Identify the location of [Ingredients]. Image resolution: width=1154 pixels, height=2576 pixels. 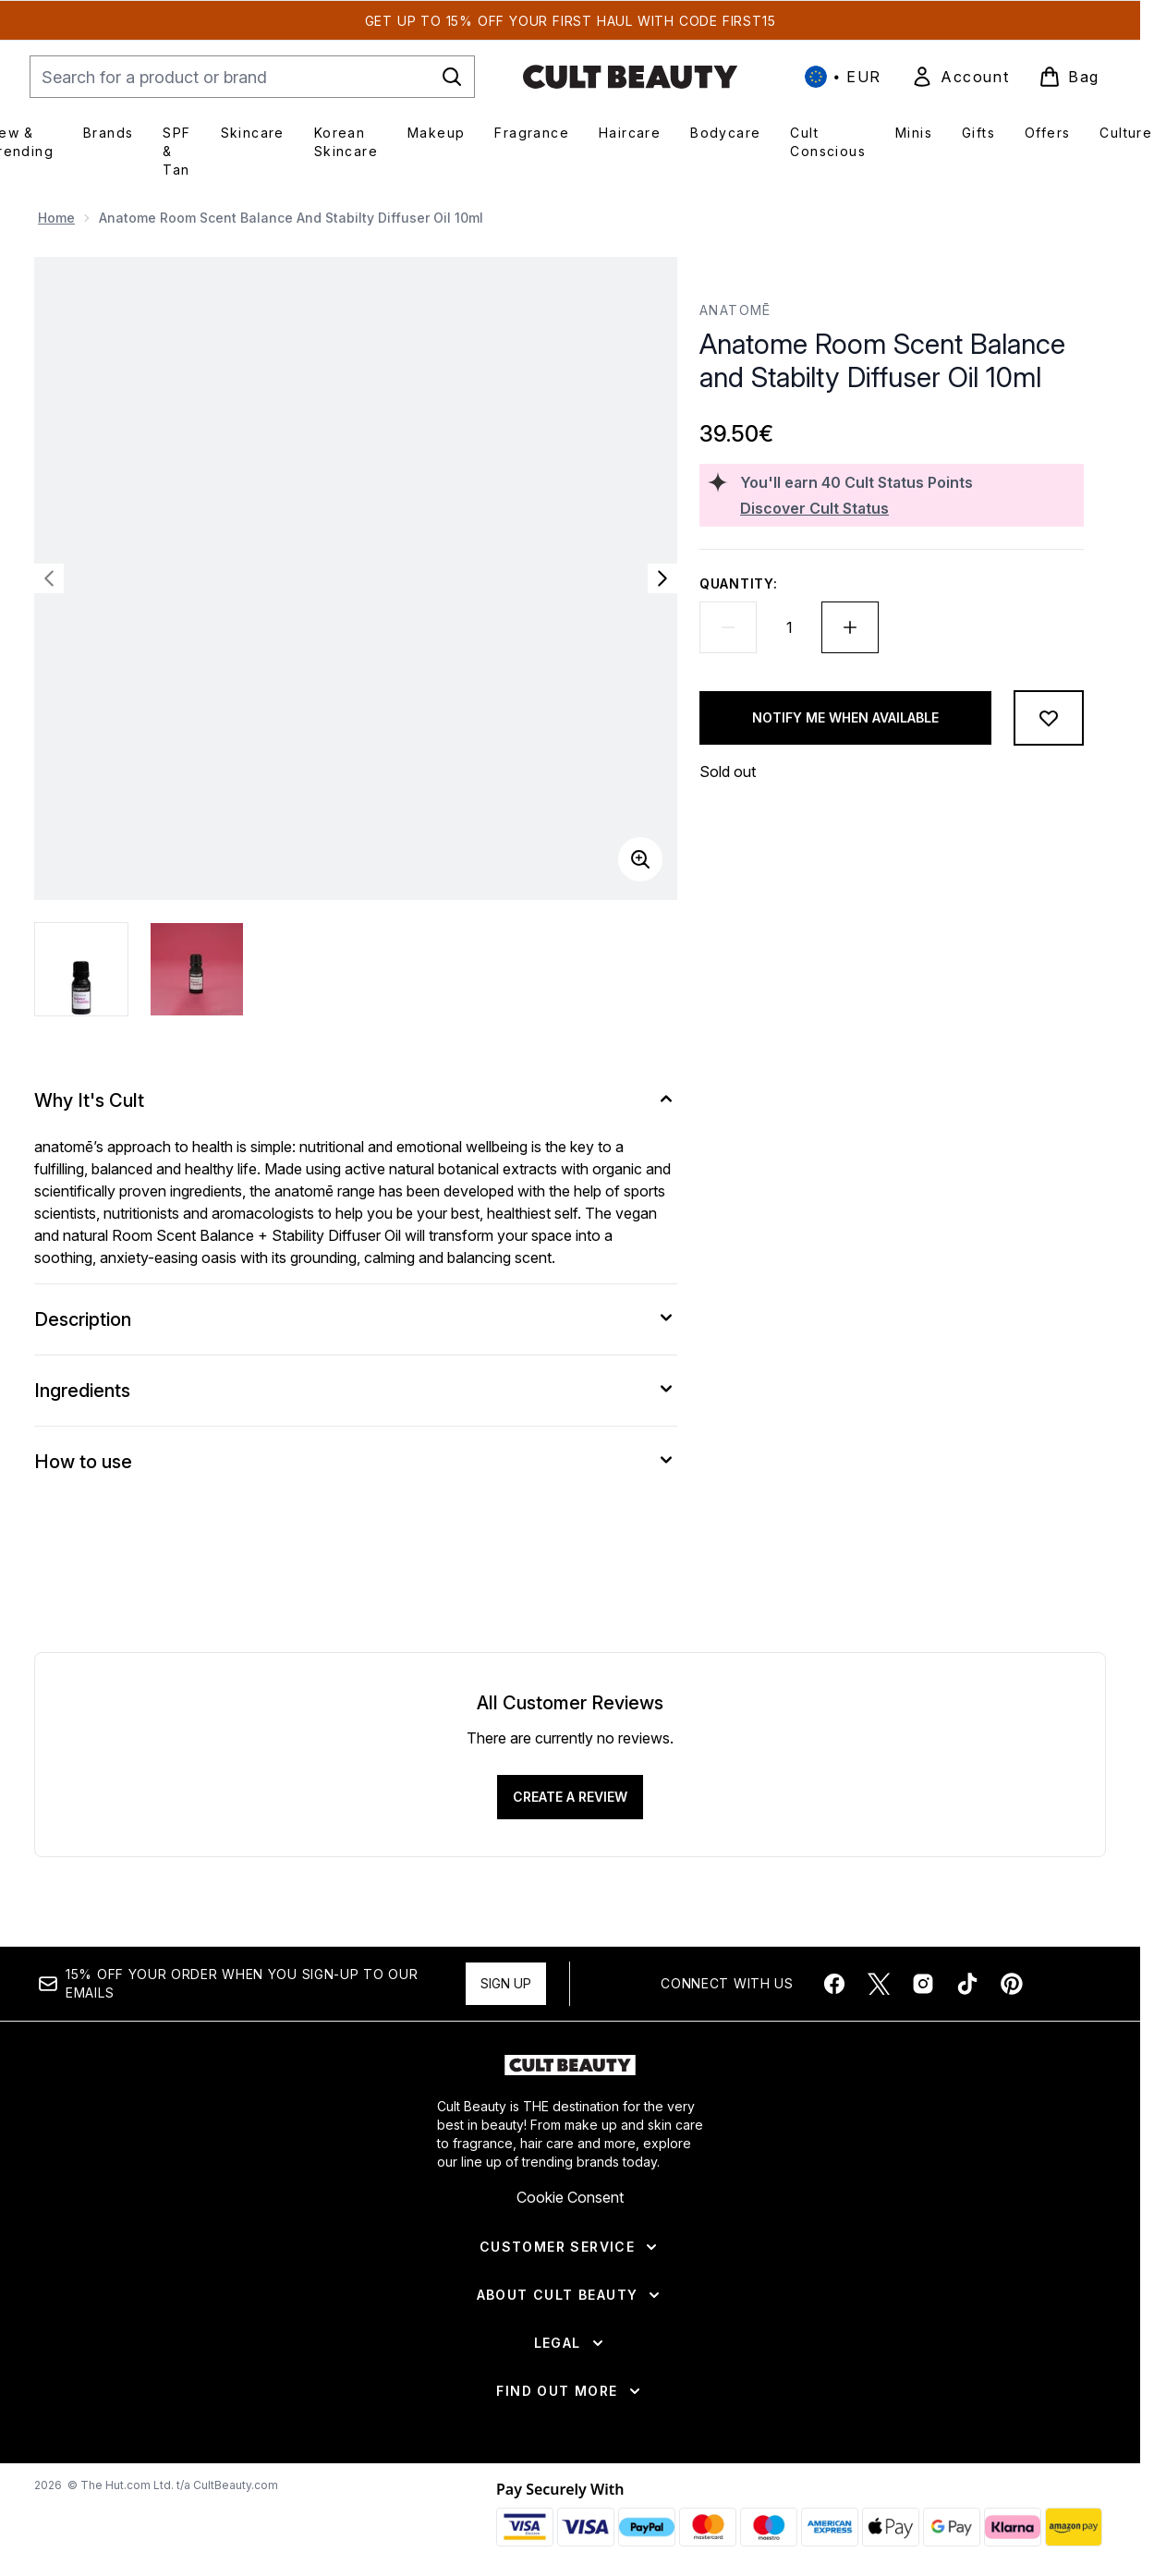
(355, 1390).